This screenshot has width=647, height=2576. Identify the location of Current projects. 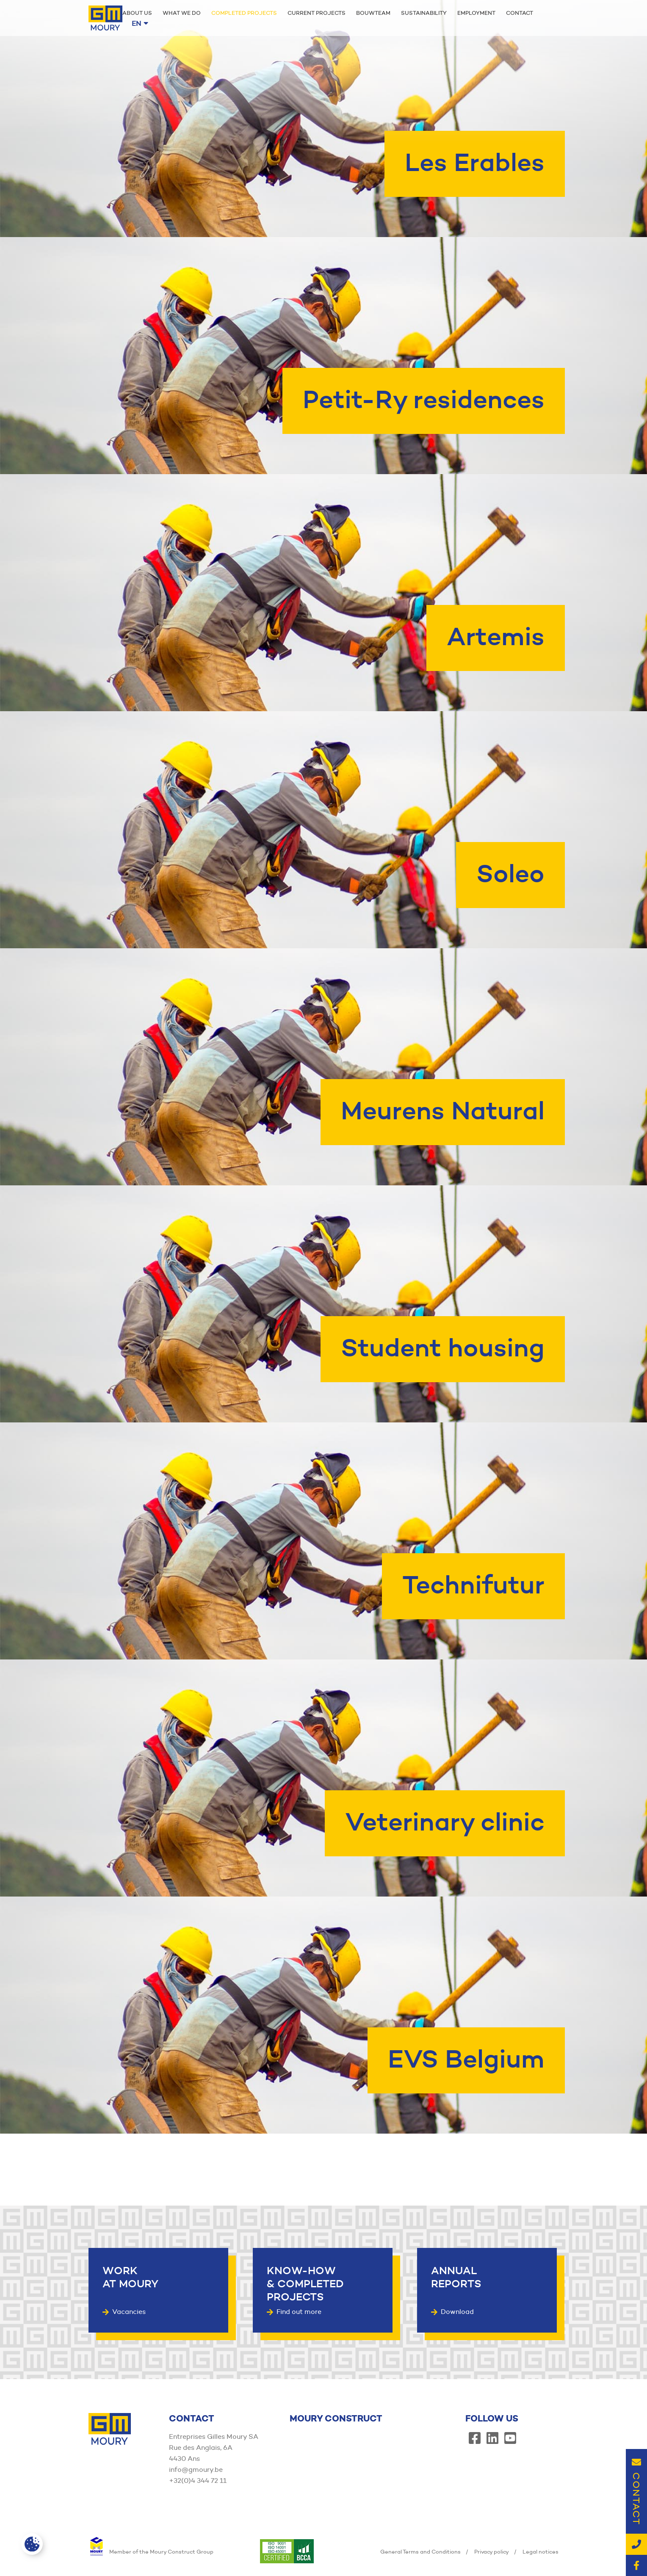
(317, 12).